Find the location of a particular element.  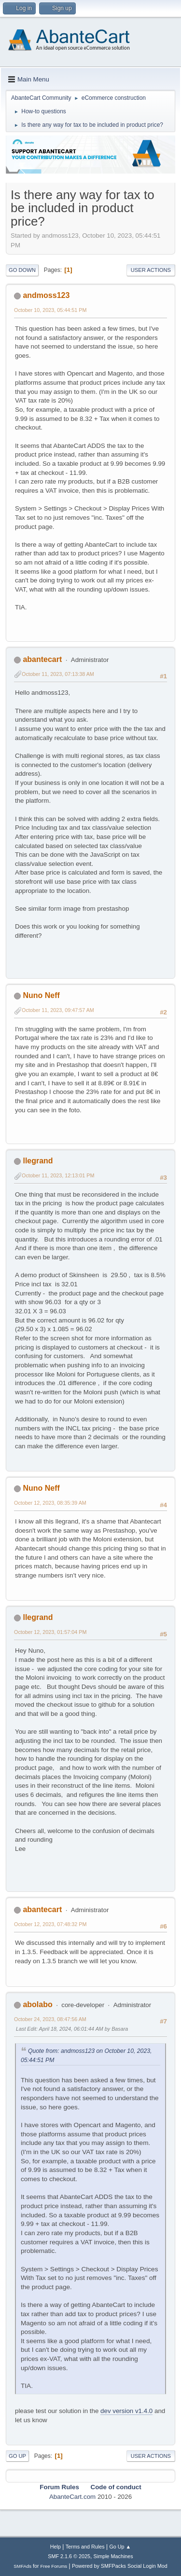

Simple Machines is located at coordinates (113, 2556).